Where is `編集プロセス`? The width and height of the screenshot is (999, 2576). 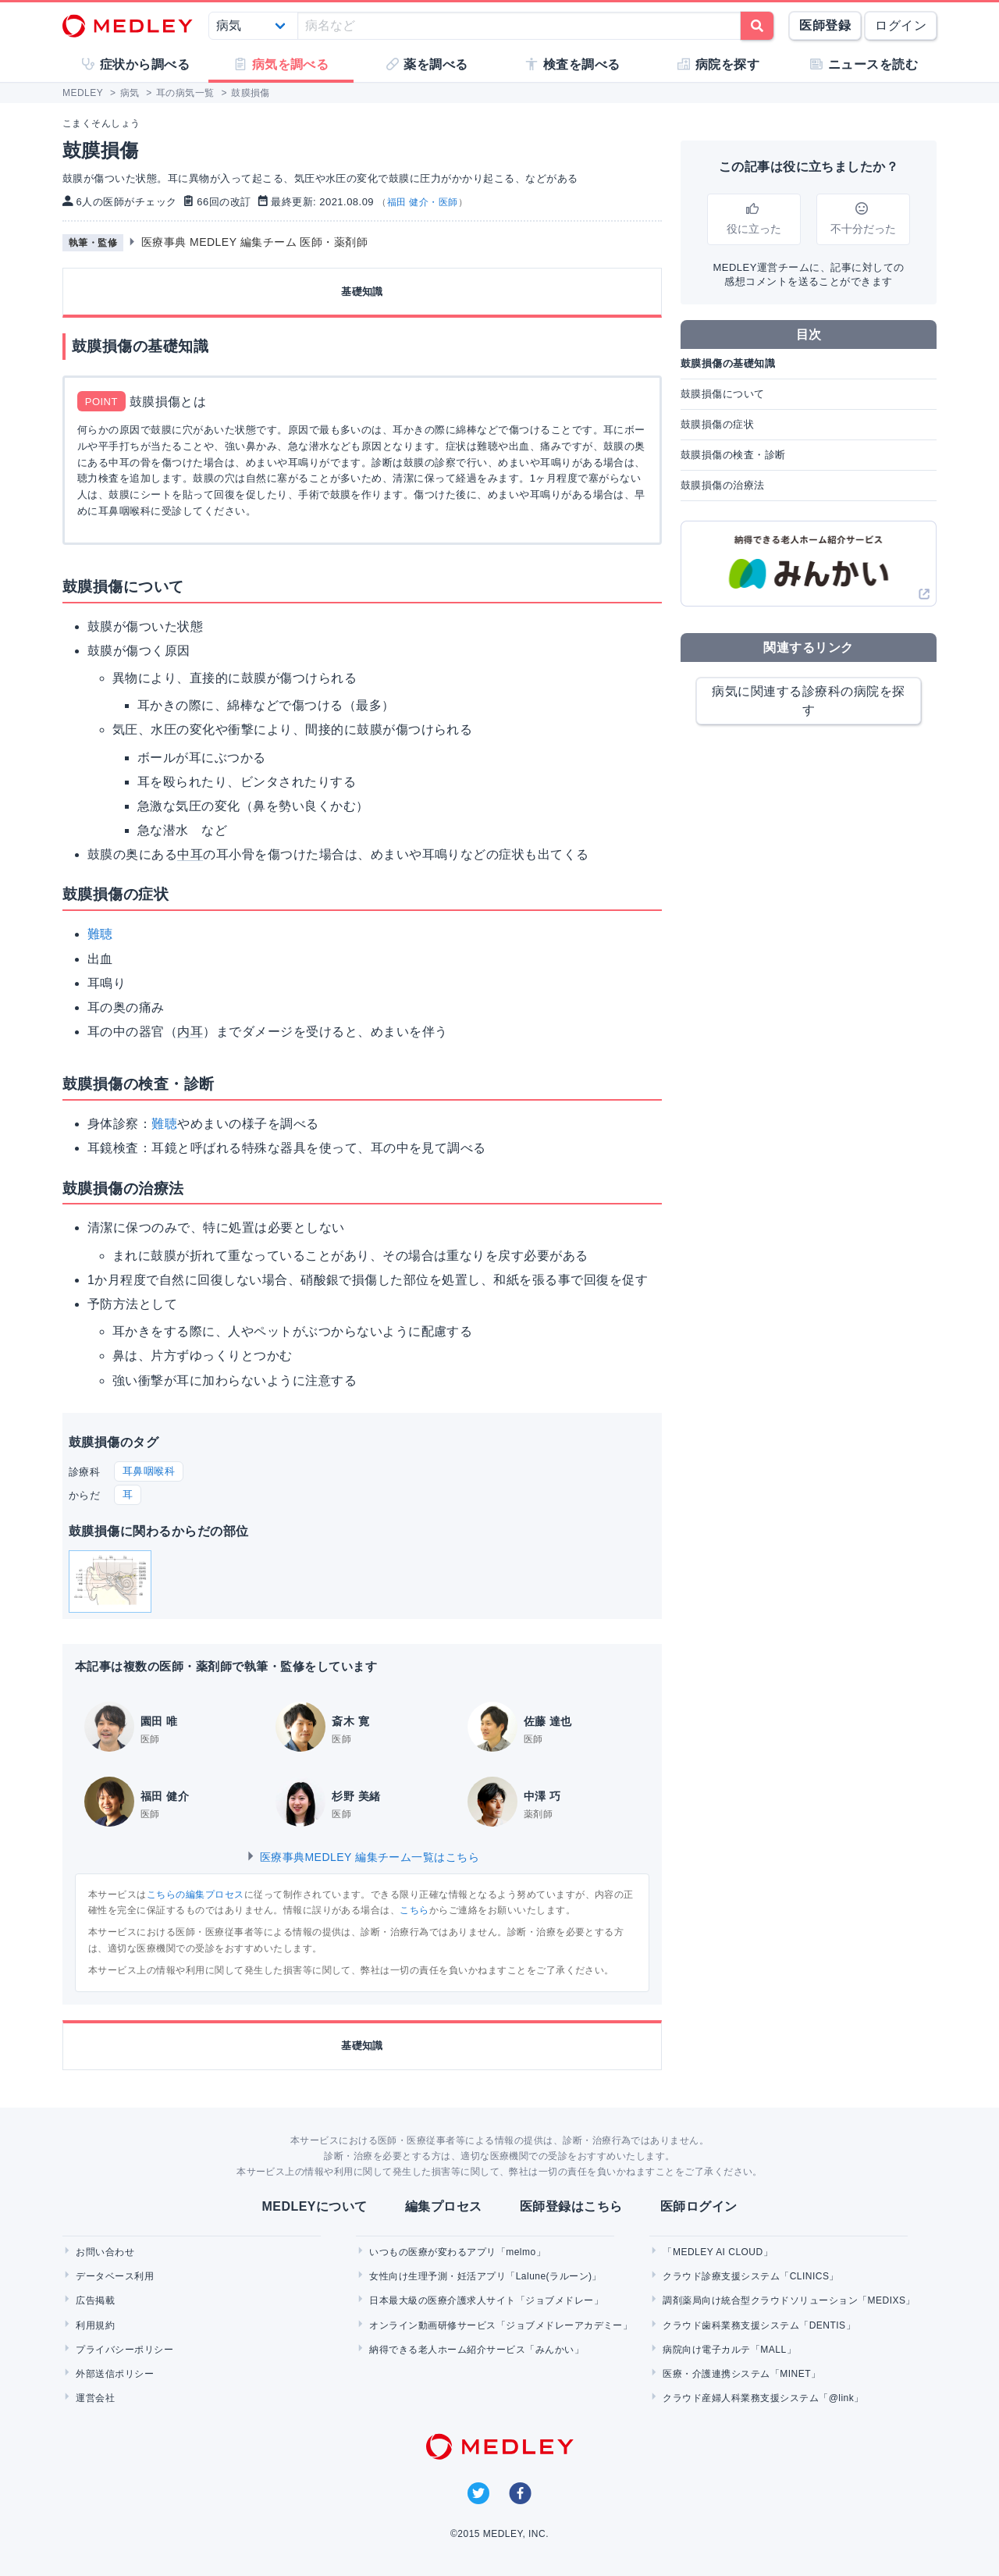 編集プロセス is located at coordinates (443, 2206).